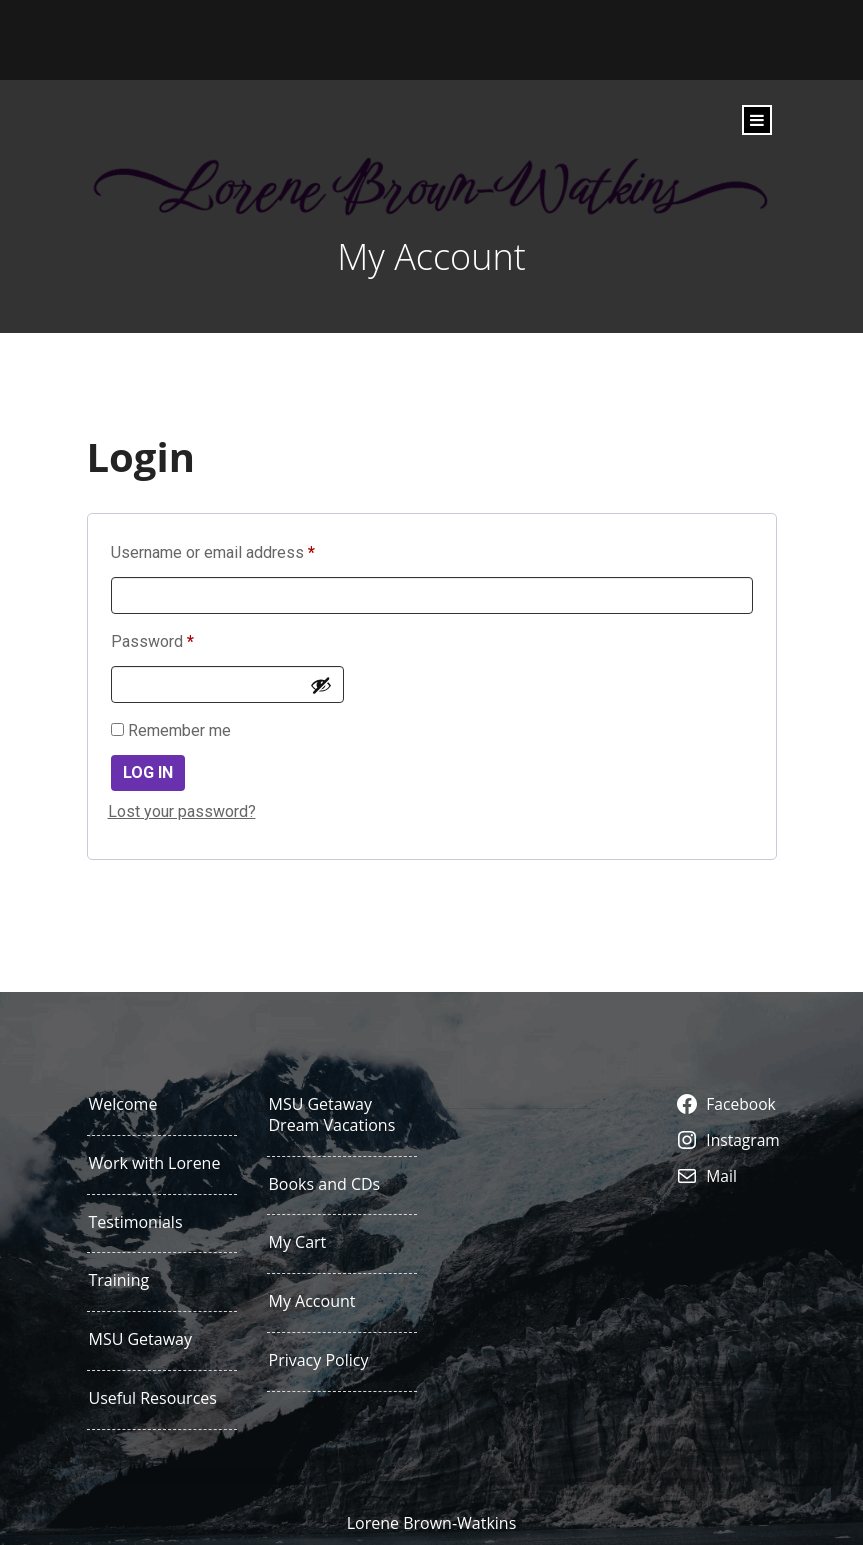 This screenshot has width=863, height=1545. I want to click on Work with Lorene, so click(155, 1163).